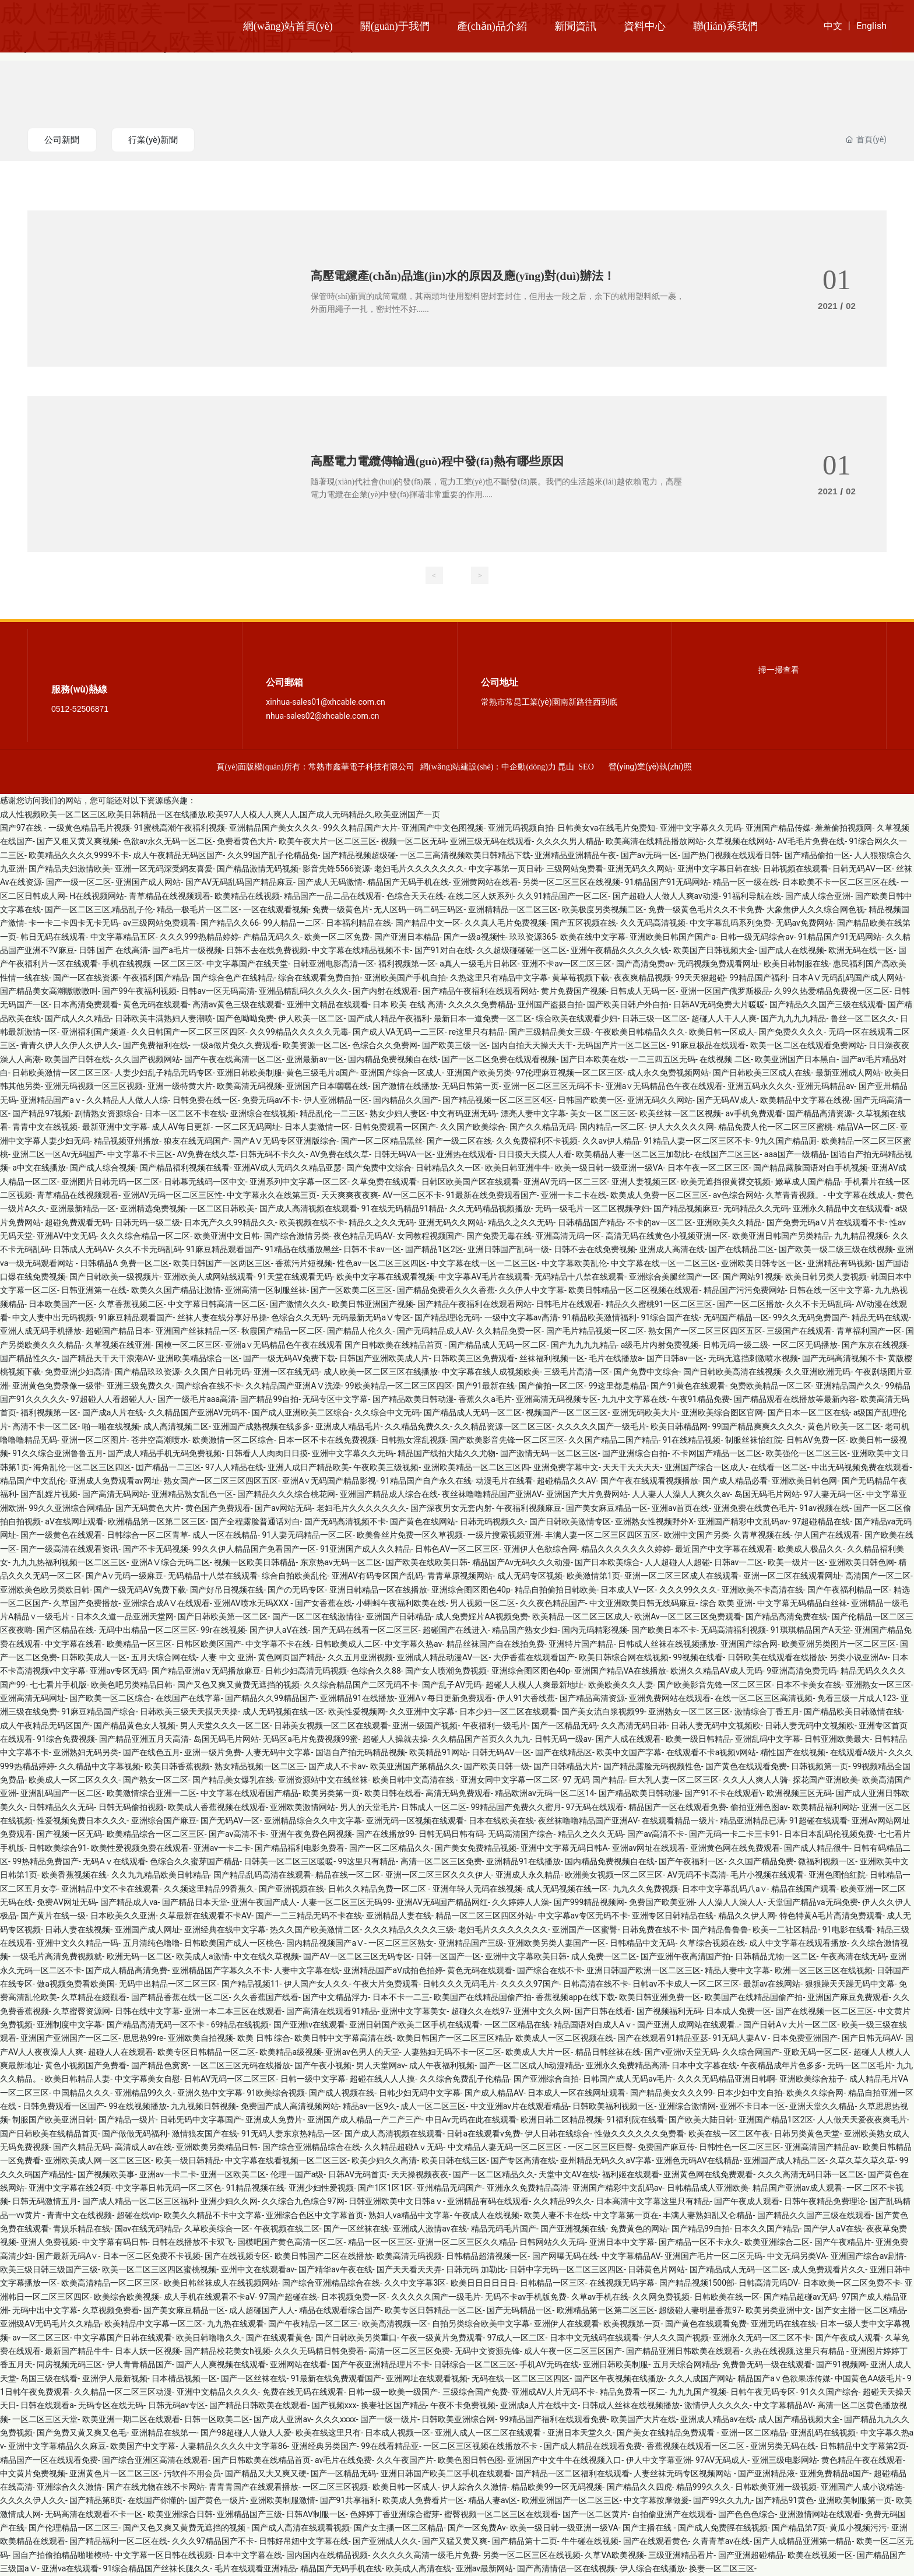 The height and width of the screenshot is (2576, 914). What do you see at coordinates (415, 1767) in the screenshot?
I see `欧美亚洲国产第精品久久` at bounding box center [415, 1767].